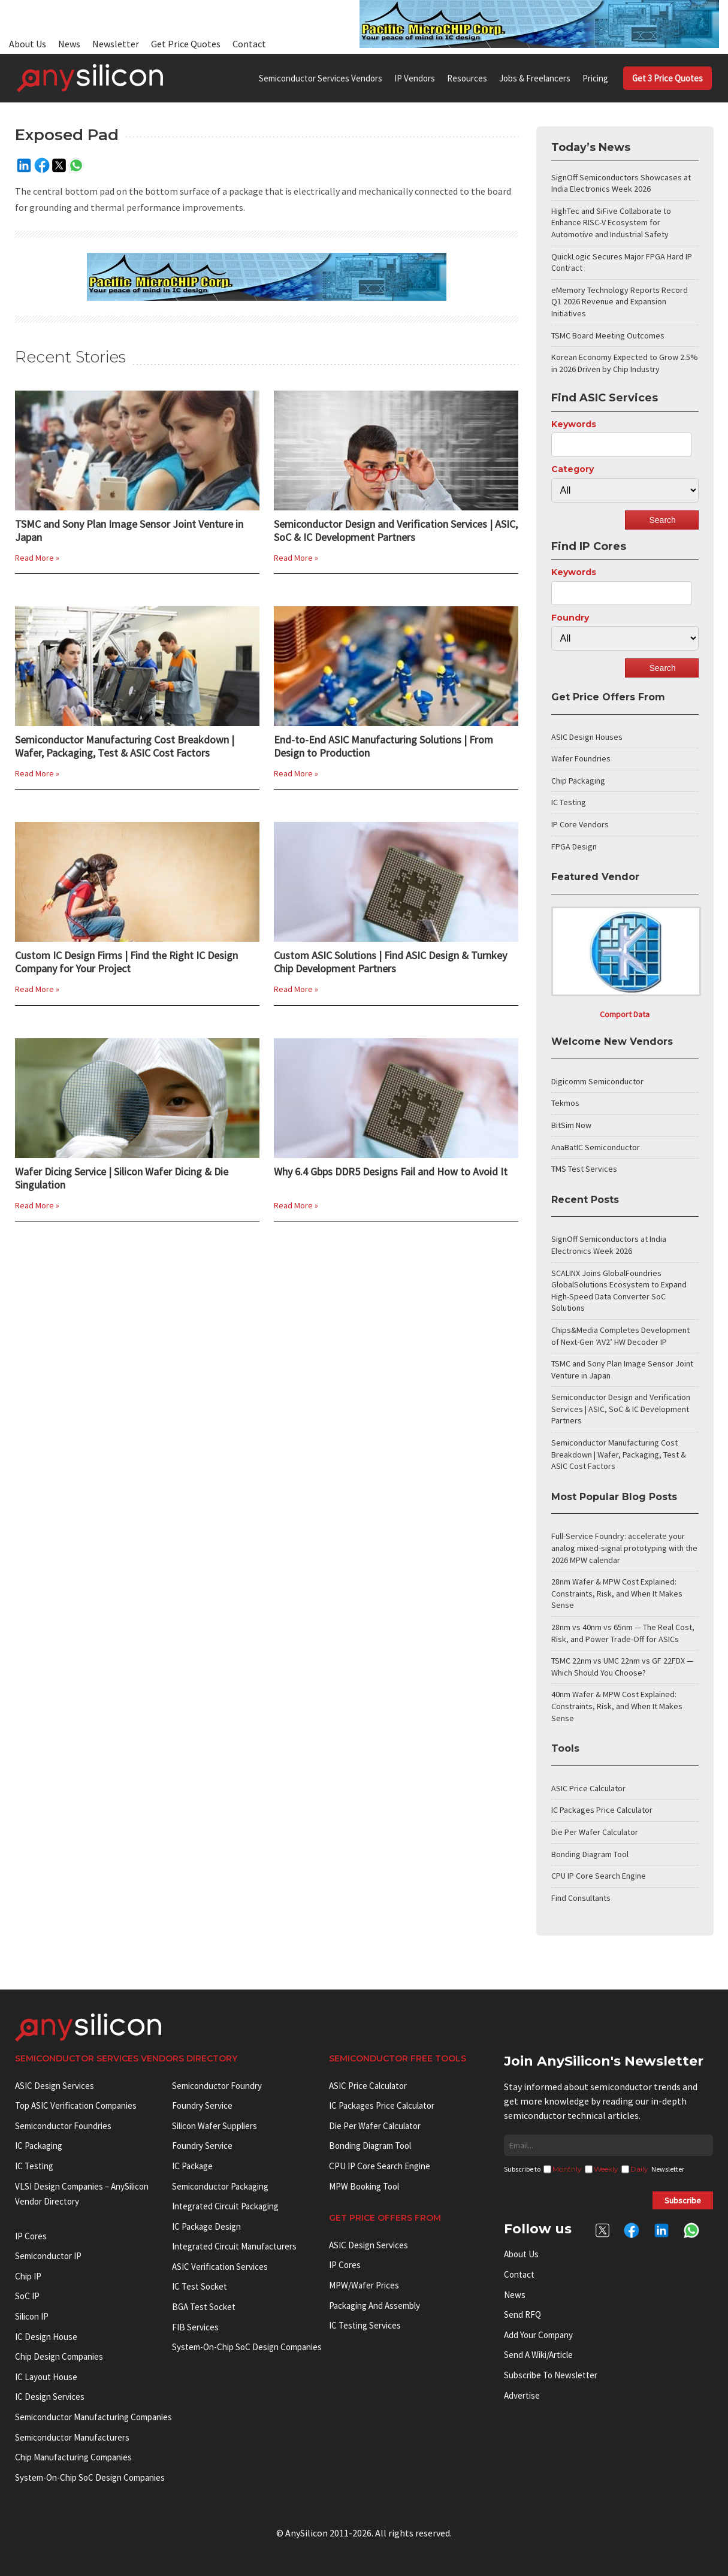 This screenshot has height=2576, width=728. Describe the element at coordinates (90, 2477) in the screenshot. I see `System-on-Chip SoC Design Companies` at that location.